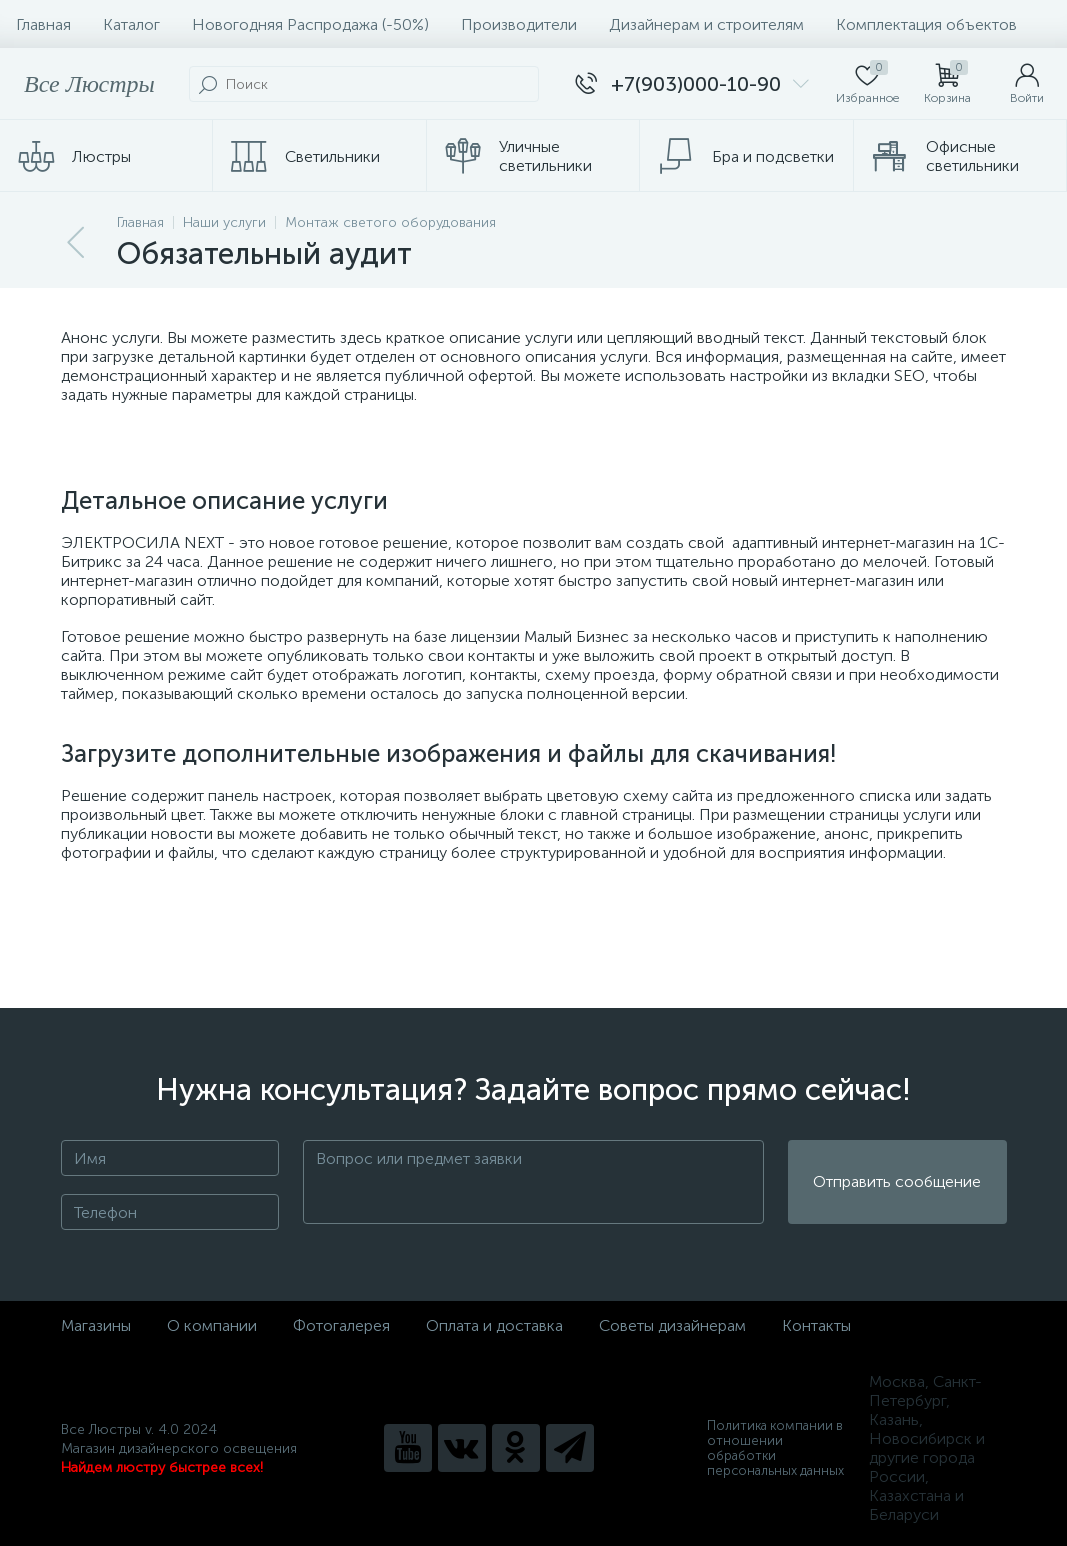  I want to click on Фотогалерея, so click(341, 1325).